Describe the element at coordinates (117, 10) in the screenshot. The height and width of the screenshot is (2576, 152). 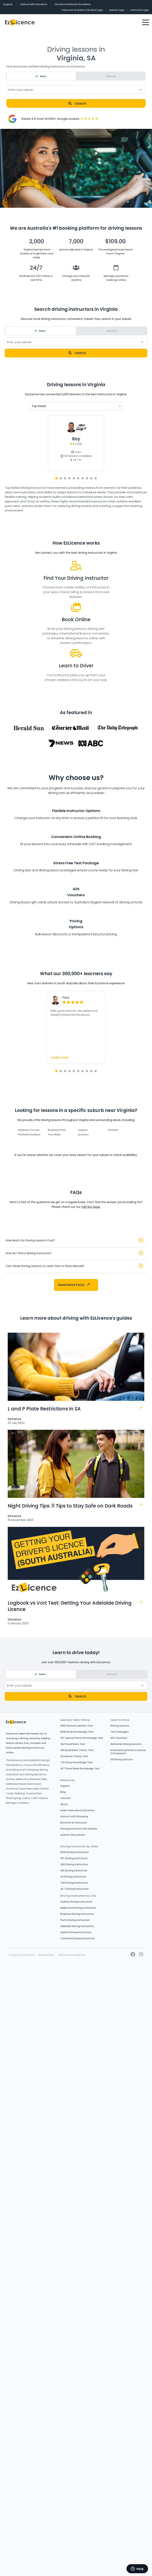
I see `Learner Login` at that location.